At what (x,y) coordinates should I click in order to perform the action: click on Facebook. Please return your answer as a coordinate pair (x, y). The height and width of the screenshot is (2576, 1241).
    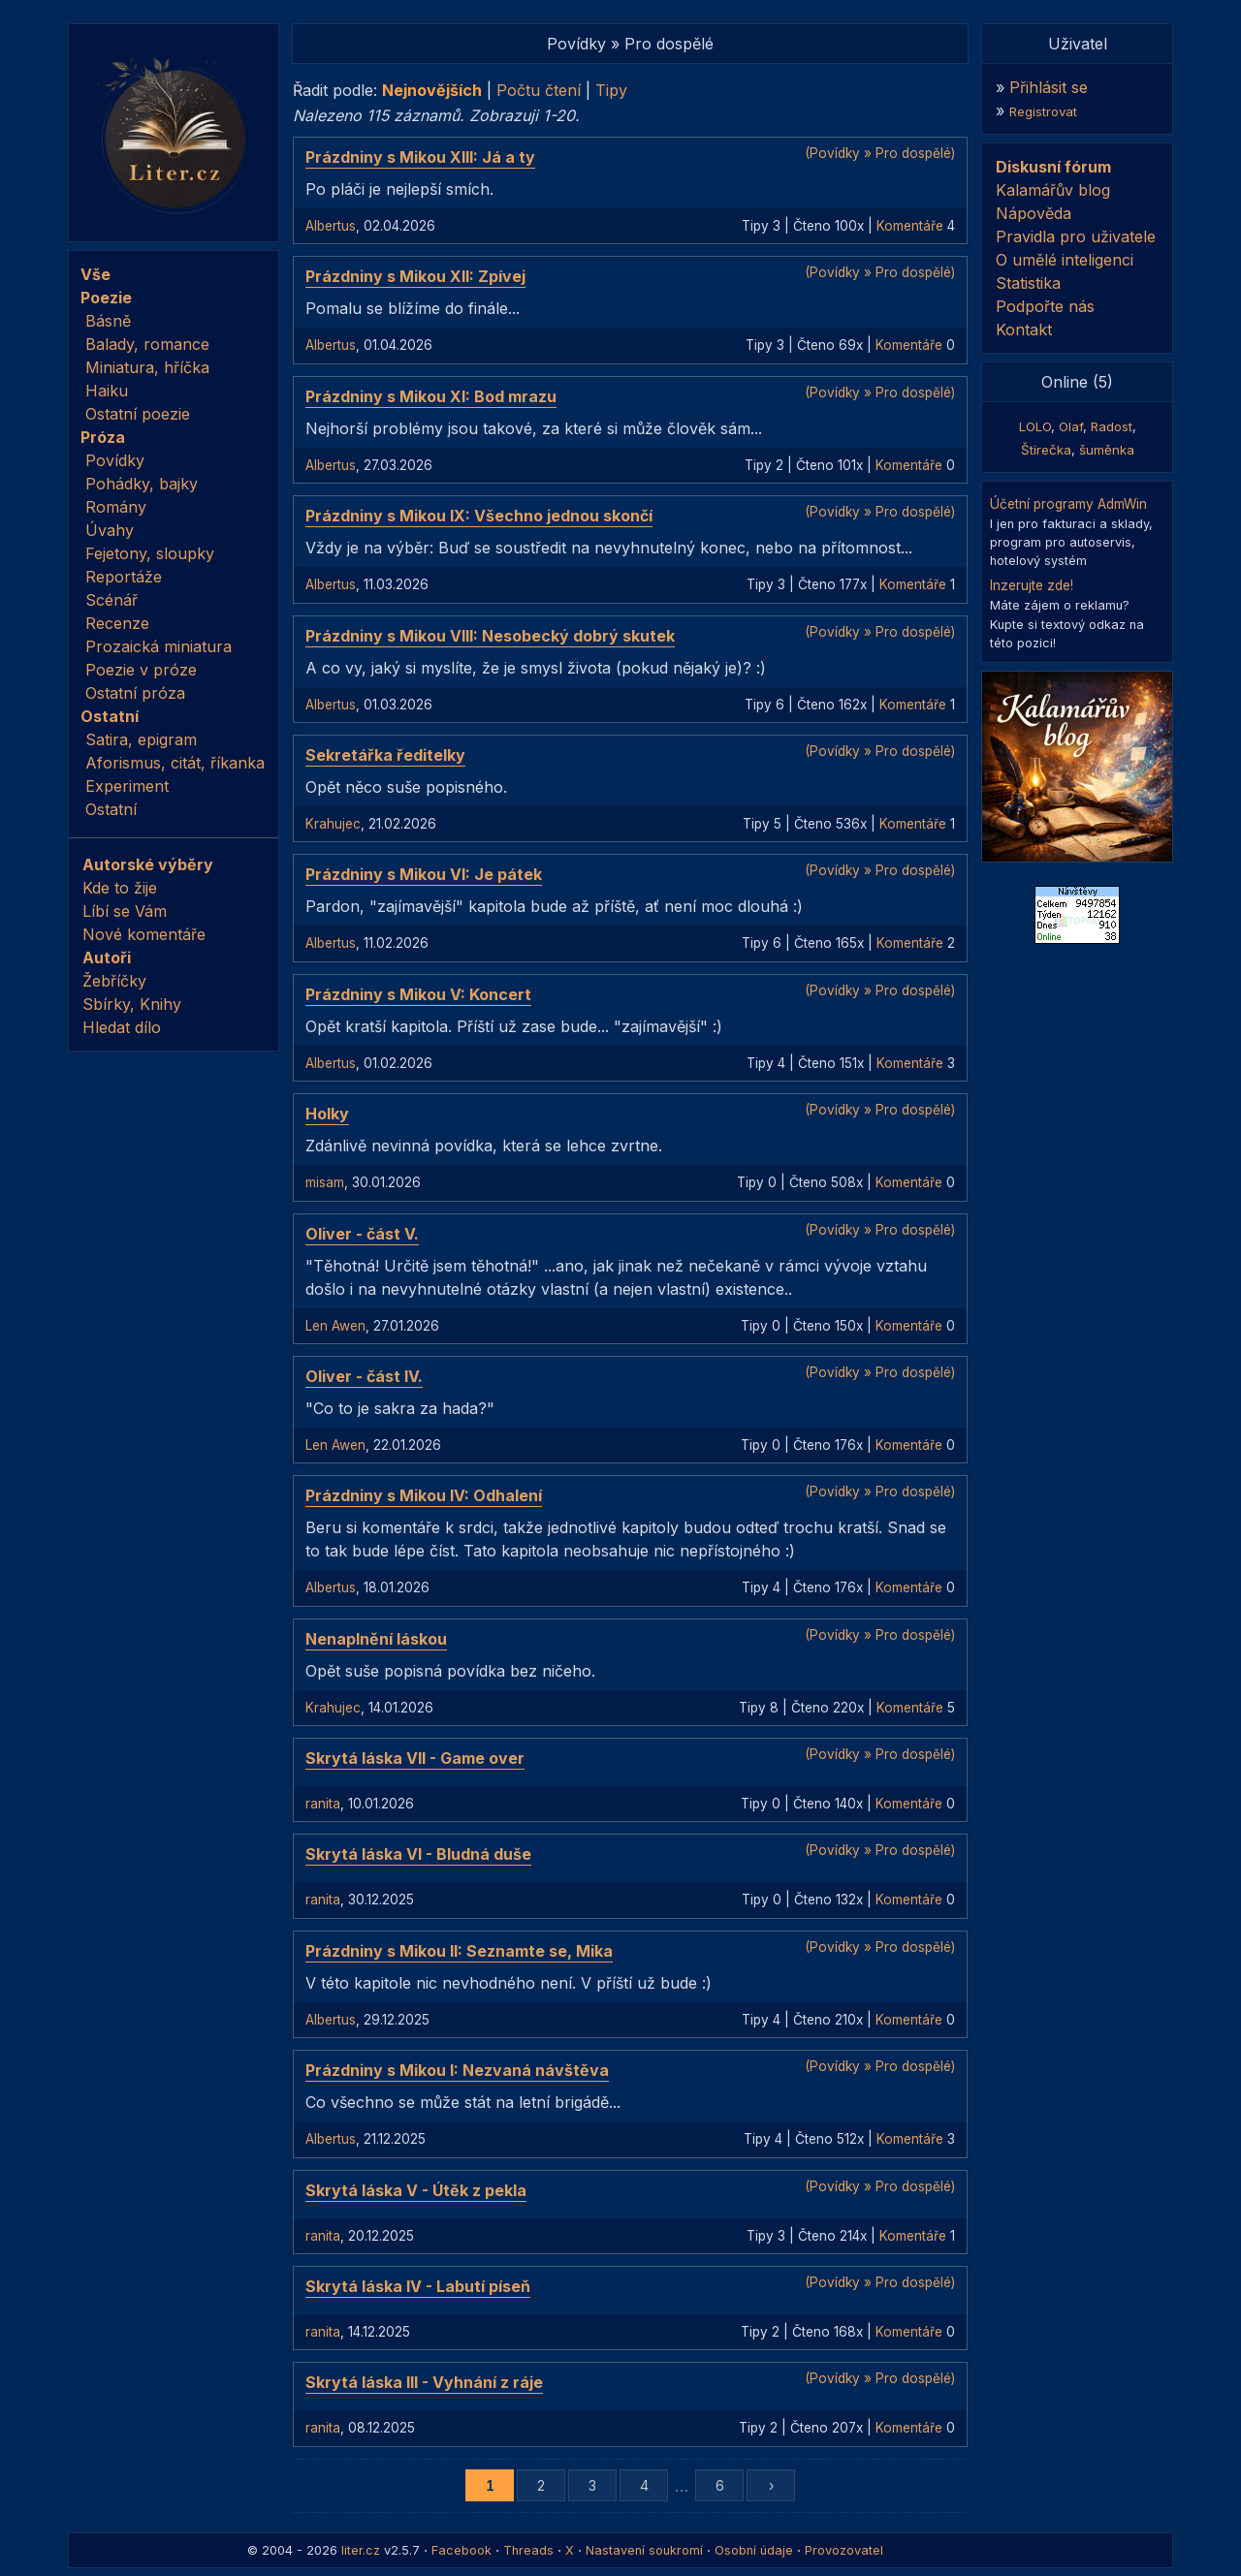
    Looking at the image, I should click on (461, 2550).